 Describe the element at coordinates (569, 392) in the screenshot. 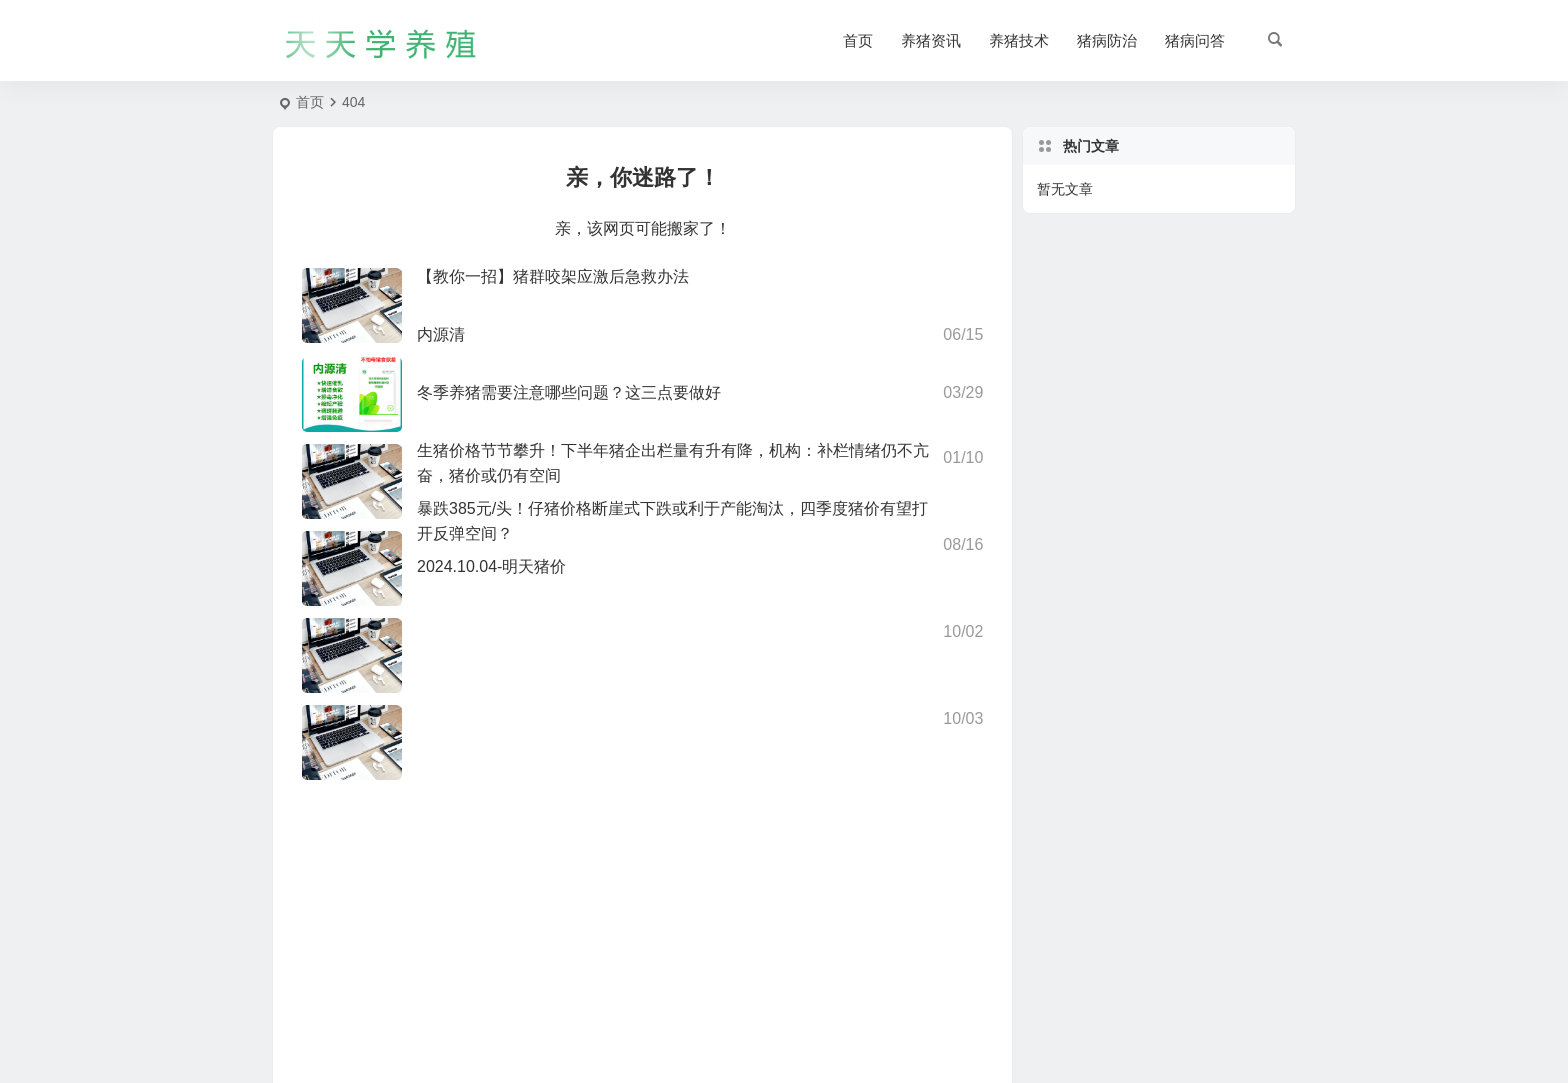

I see `冬季养猪需要注意哪些问题？这三点要做好` at that location.